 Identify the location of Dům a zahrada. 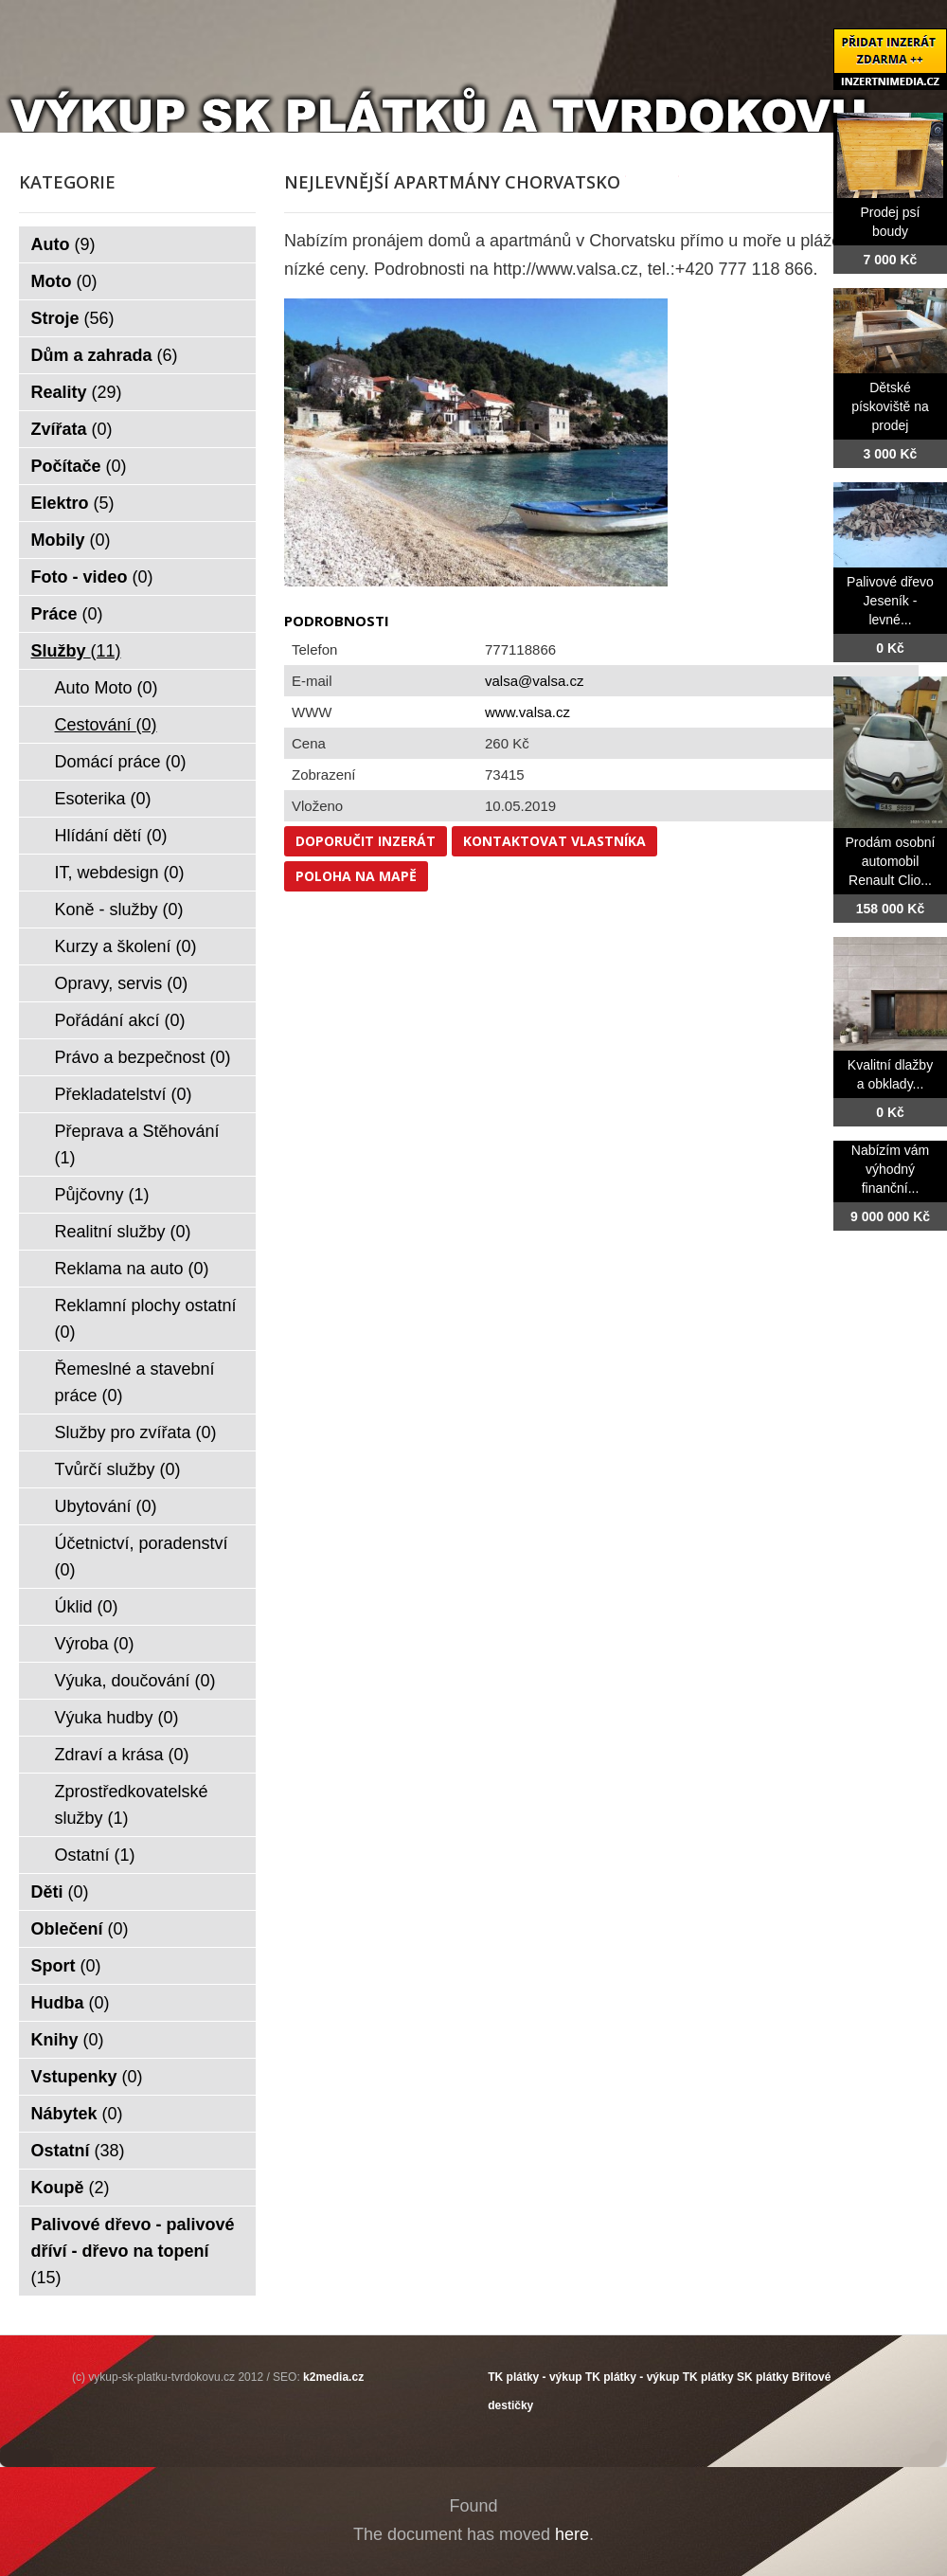
(104, 355).